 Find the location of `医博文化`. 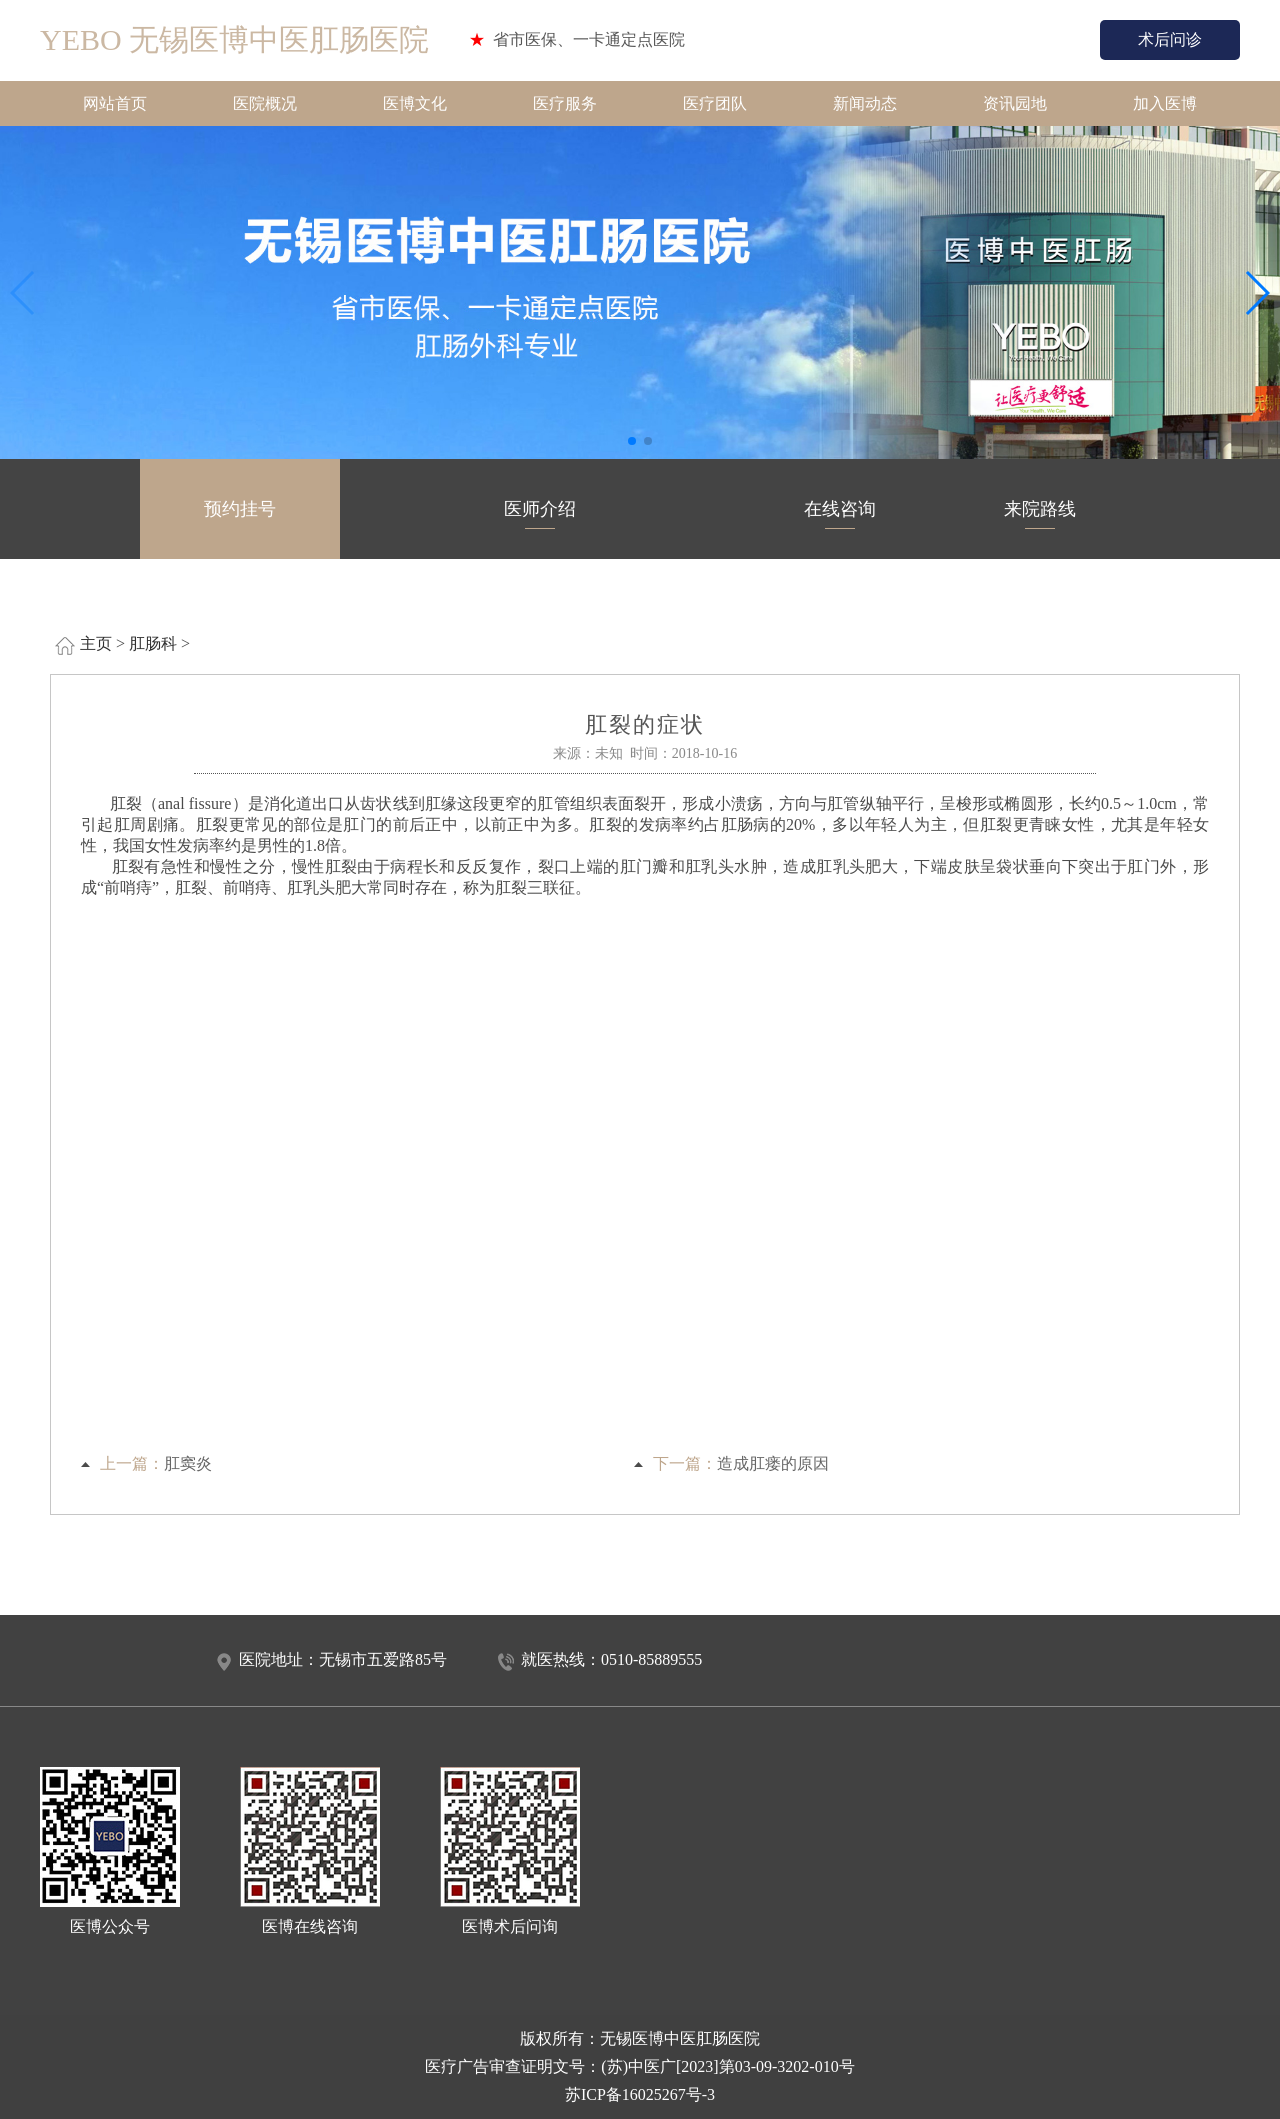

医博文化 is located at coordinates (415, 103).